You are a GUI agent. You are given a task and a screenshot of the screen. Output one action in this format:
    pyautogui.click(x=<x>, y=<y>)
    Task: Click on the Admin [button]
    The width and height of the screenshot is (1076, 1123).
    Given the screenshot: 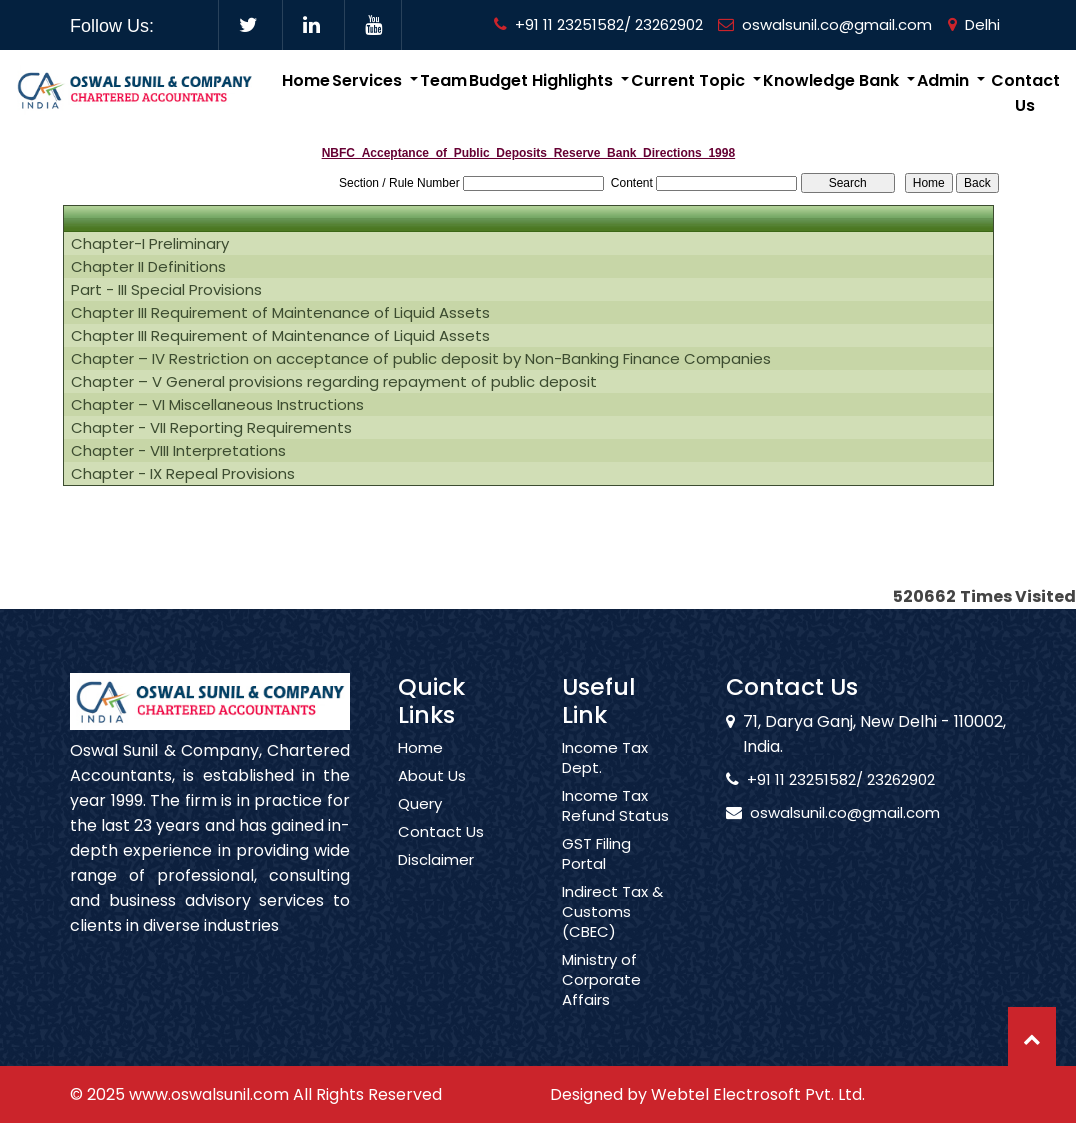 What is the action you would take?
    pyautogui.click(x=945, y=80)
    